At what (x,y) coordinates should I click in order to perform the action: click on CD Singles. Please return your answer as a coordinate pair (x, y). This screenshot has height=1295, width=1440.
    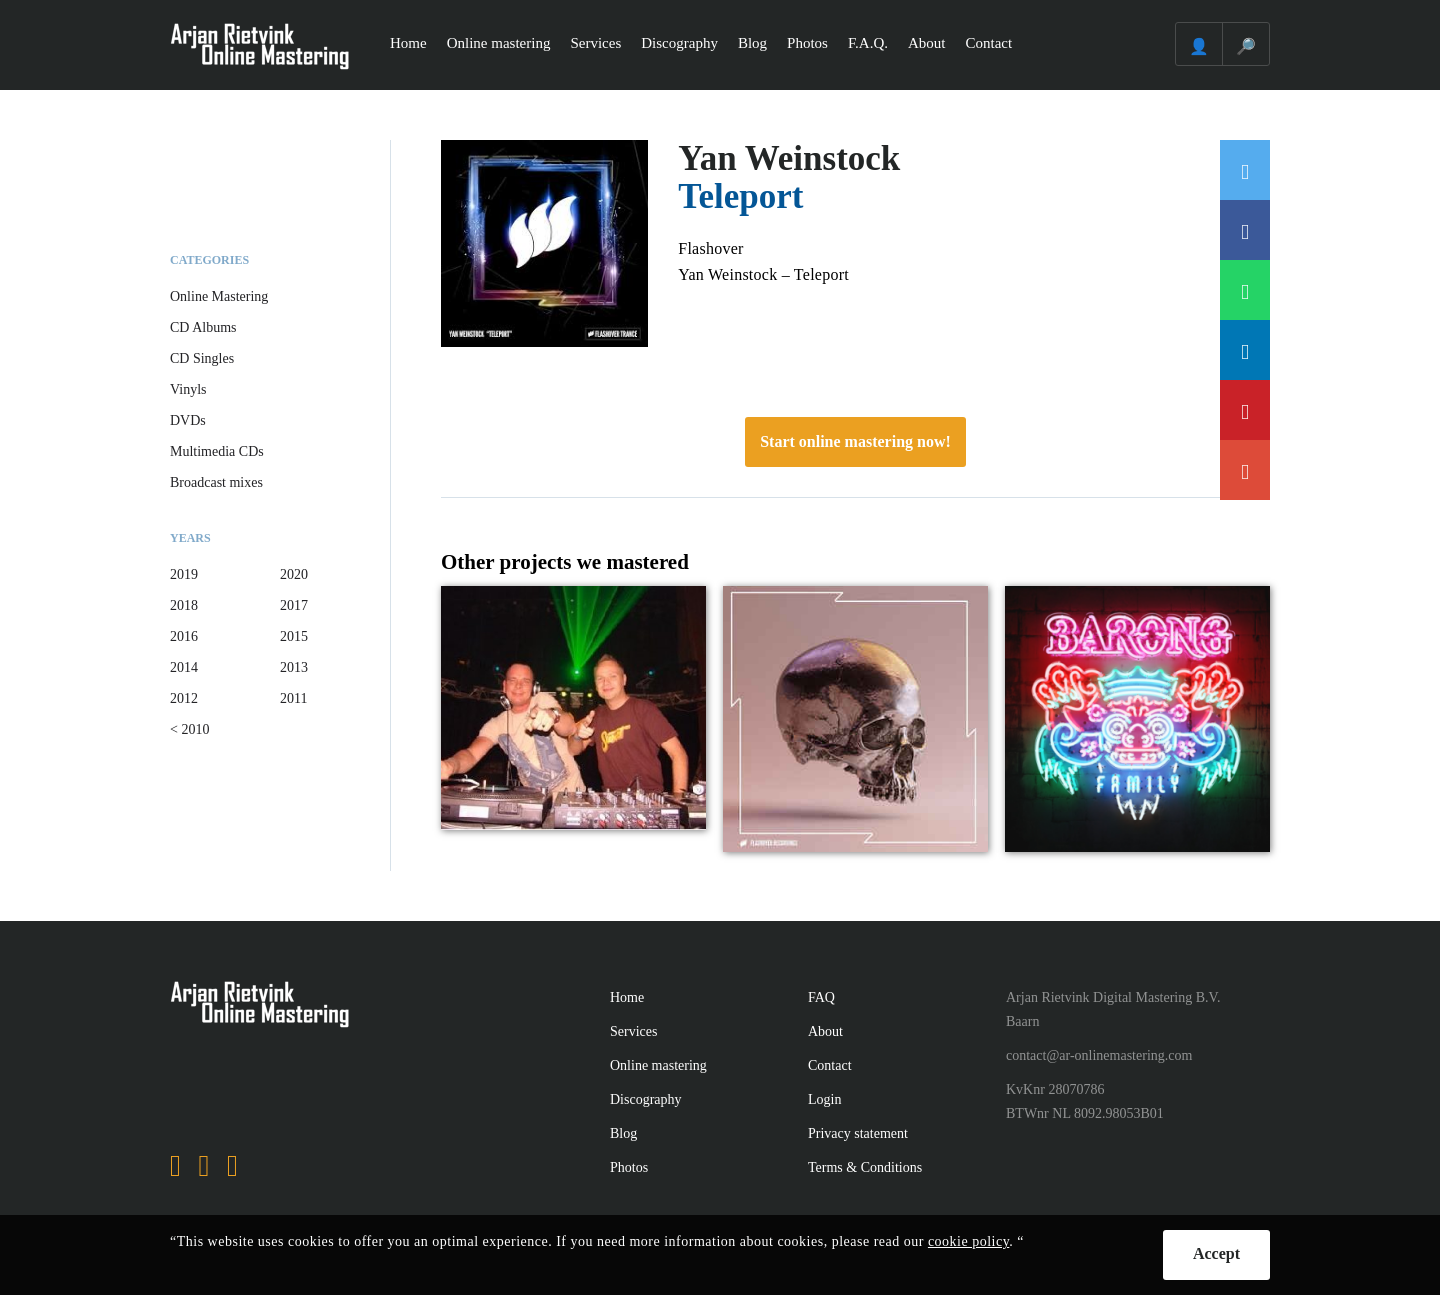
    Looking at the image, I should click on (202, 358).